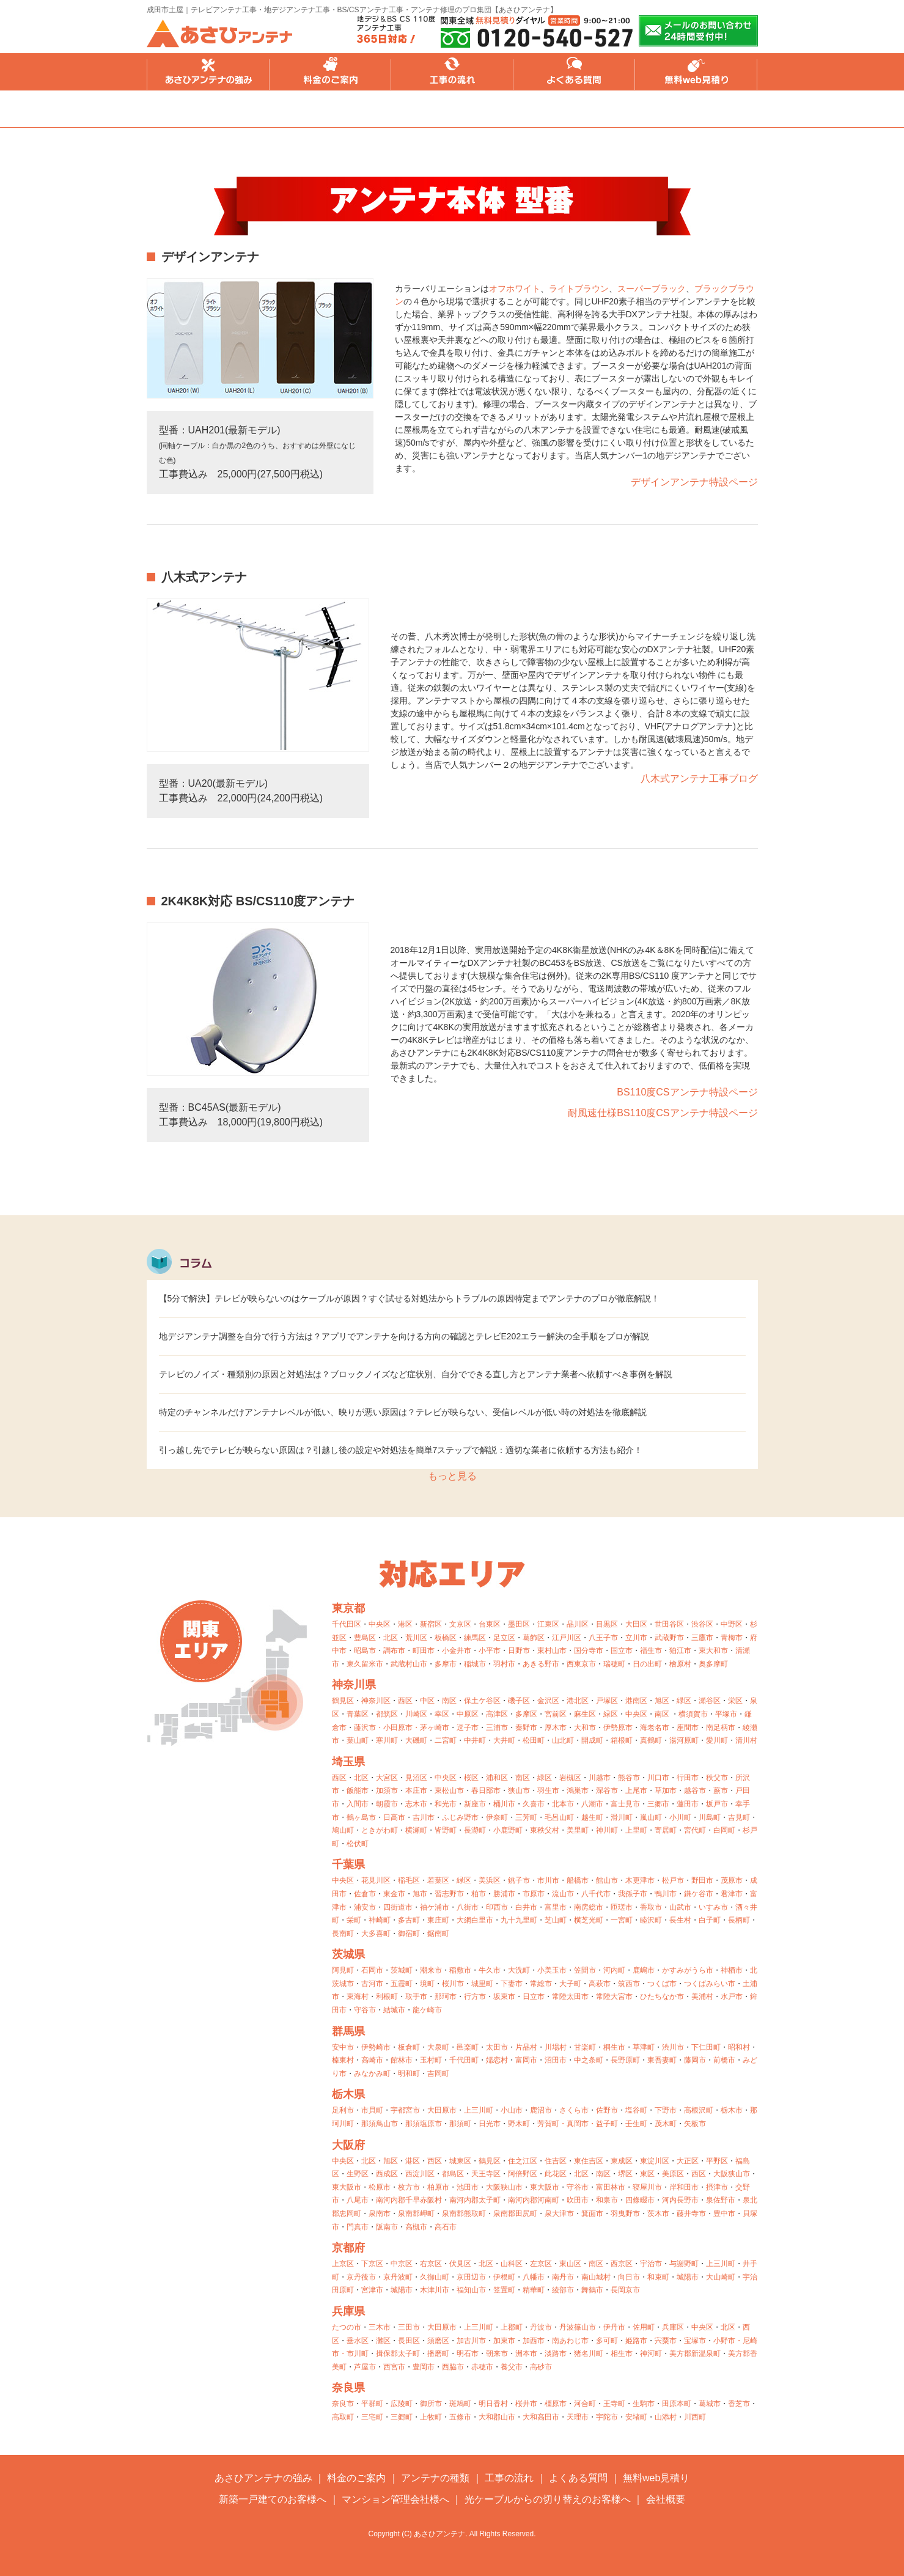  Describe the element at coordinates (607, 2110) in the screenshot. I see `佐野市` at that location.